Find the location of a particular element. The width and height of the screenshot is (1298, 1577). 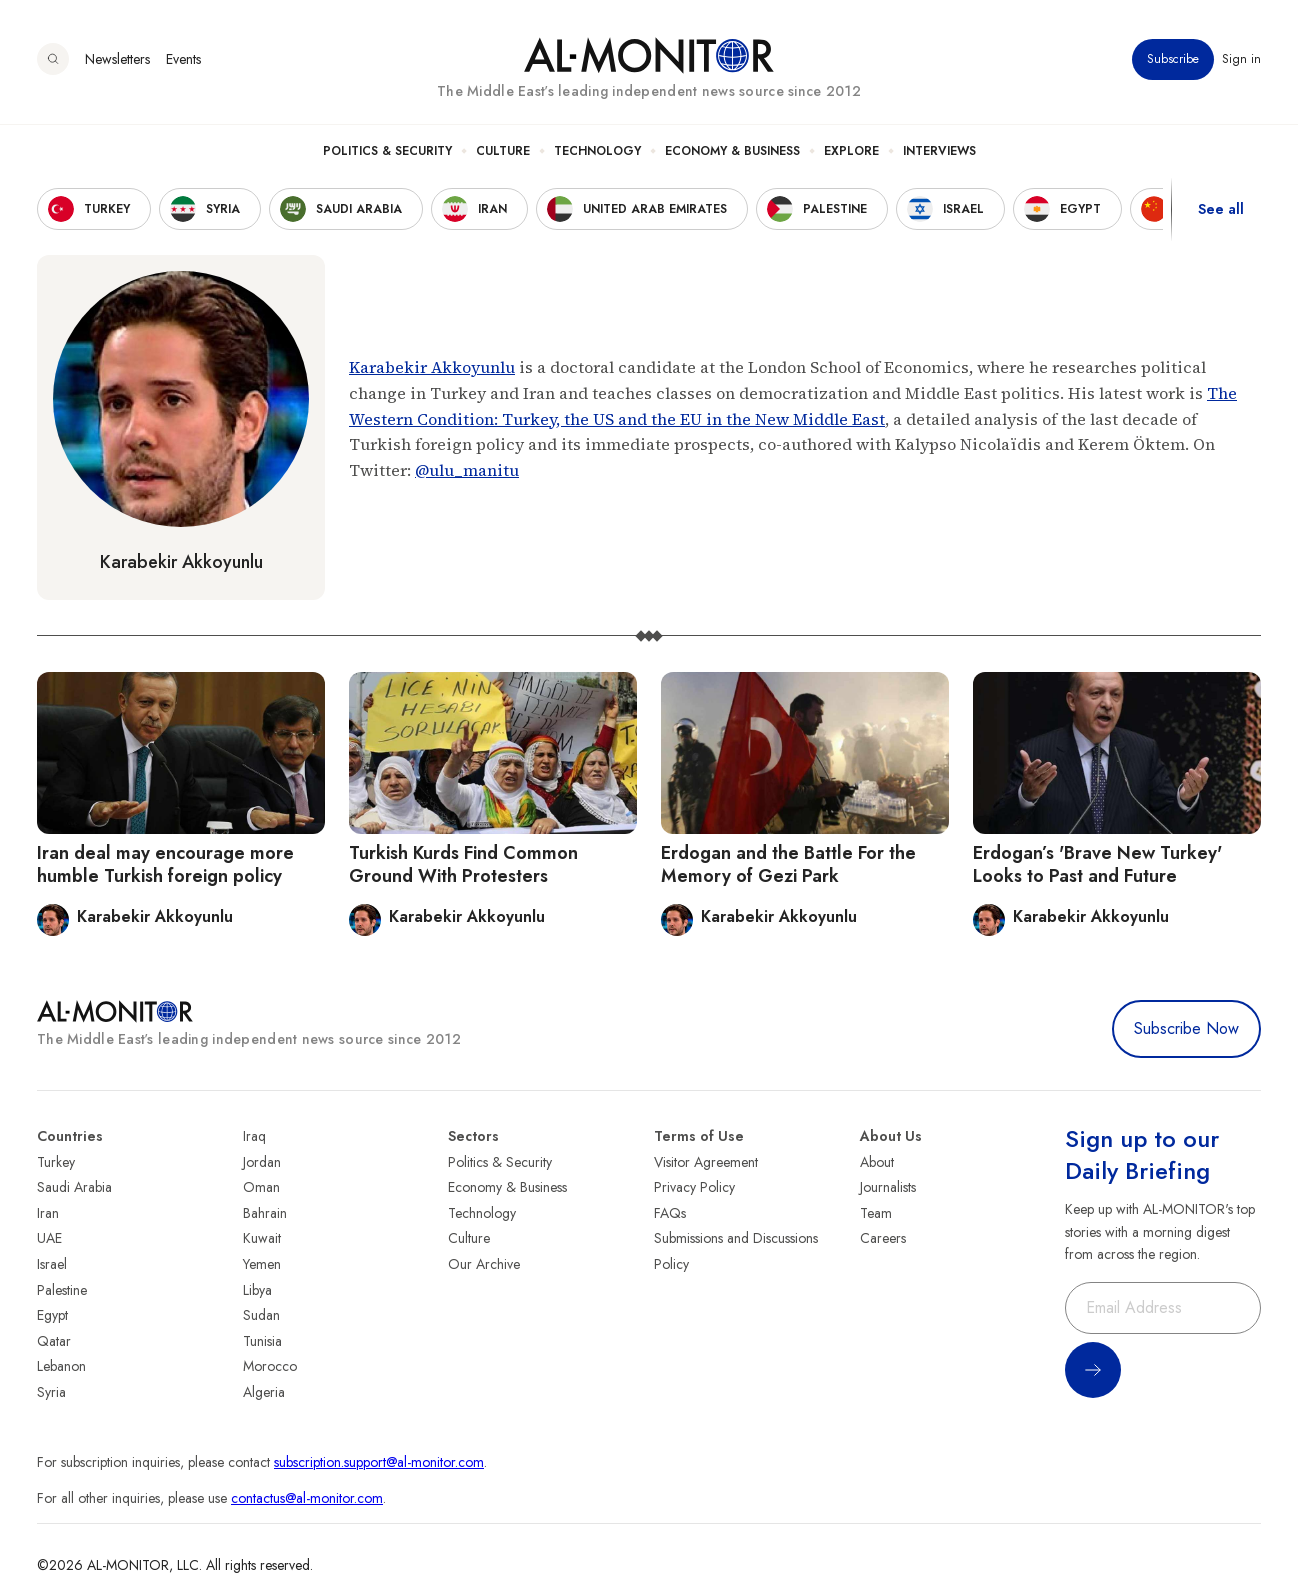

Palestine is located at coordinates (62, 1290).